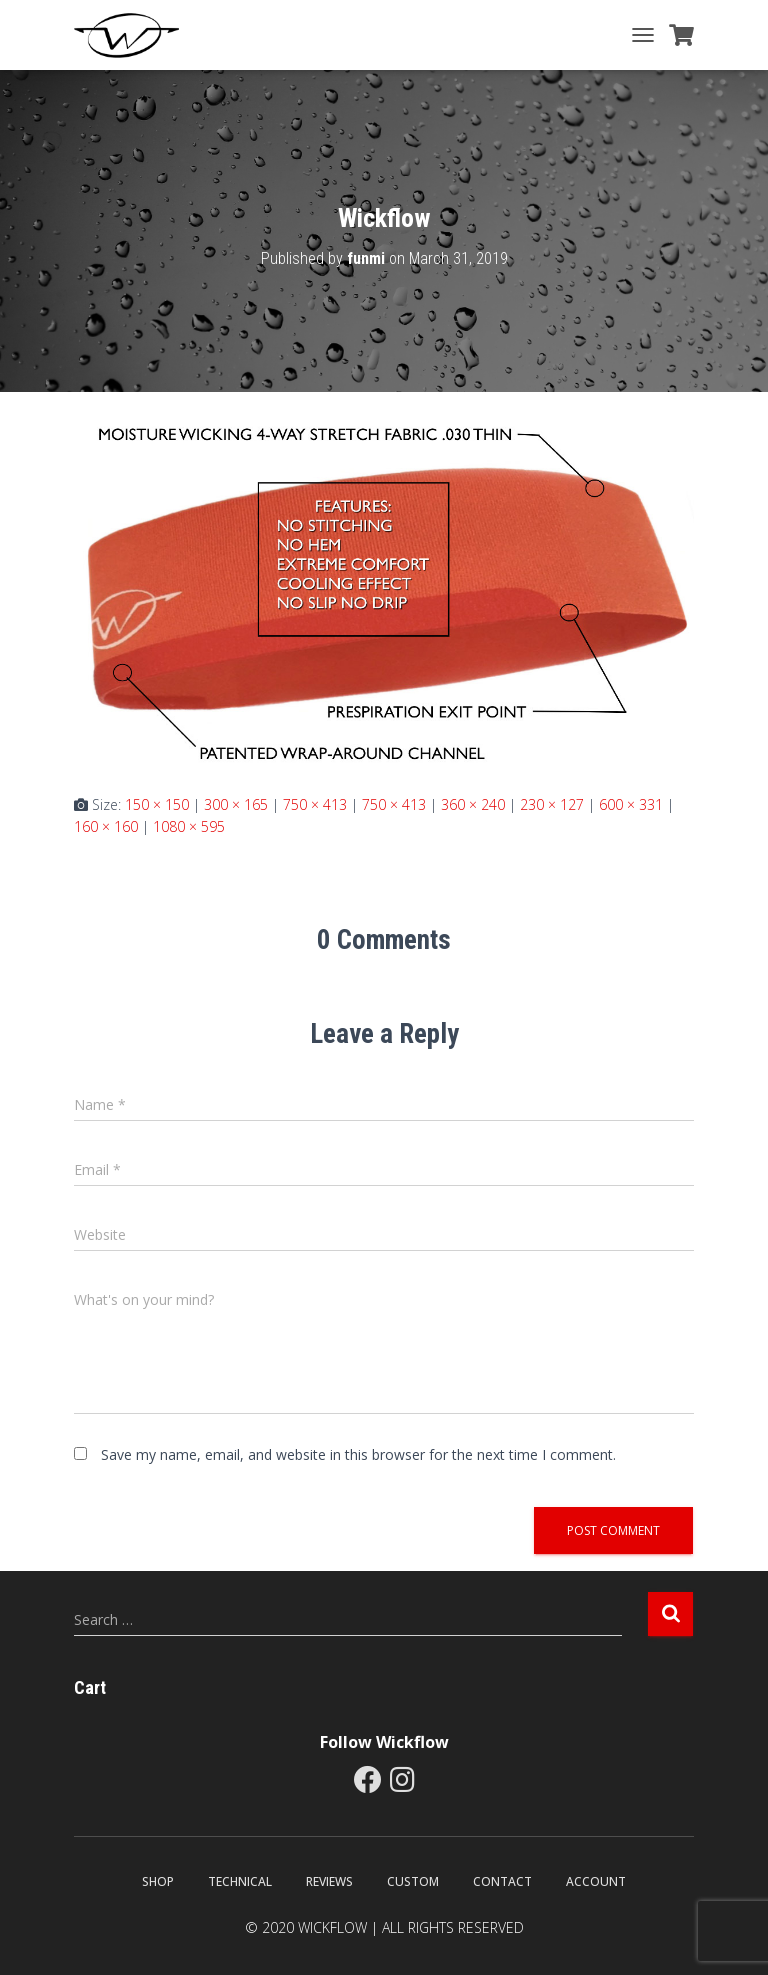 The image size is (768, 1975). What do you see at coordinates (413, 1881) in the screenshot?
I see `Custom` at bounding box center [413, 1881].